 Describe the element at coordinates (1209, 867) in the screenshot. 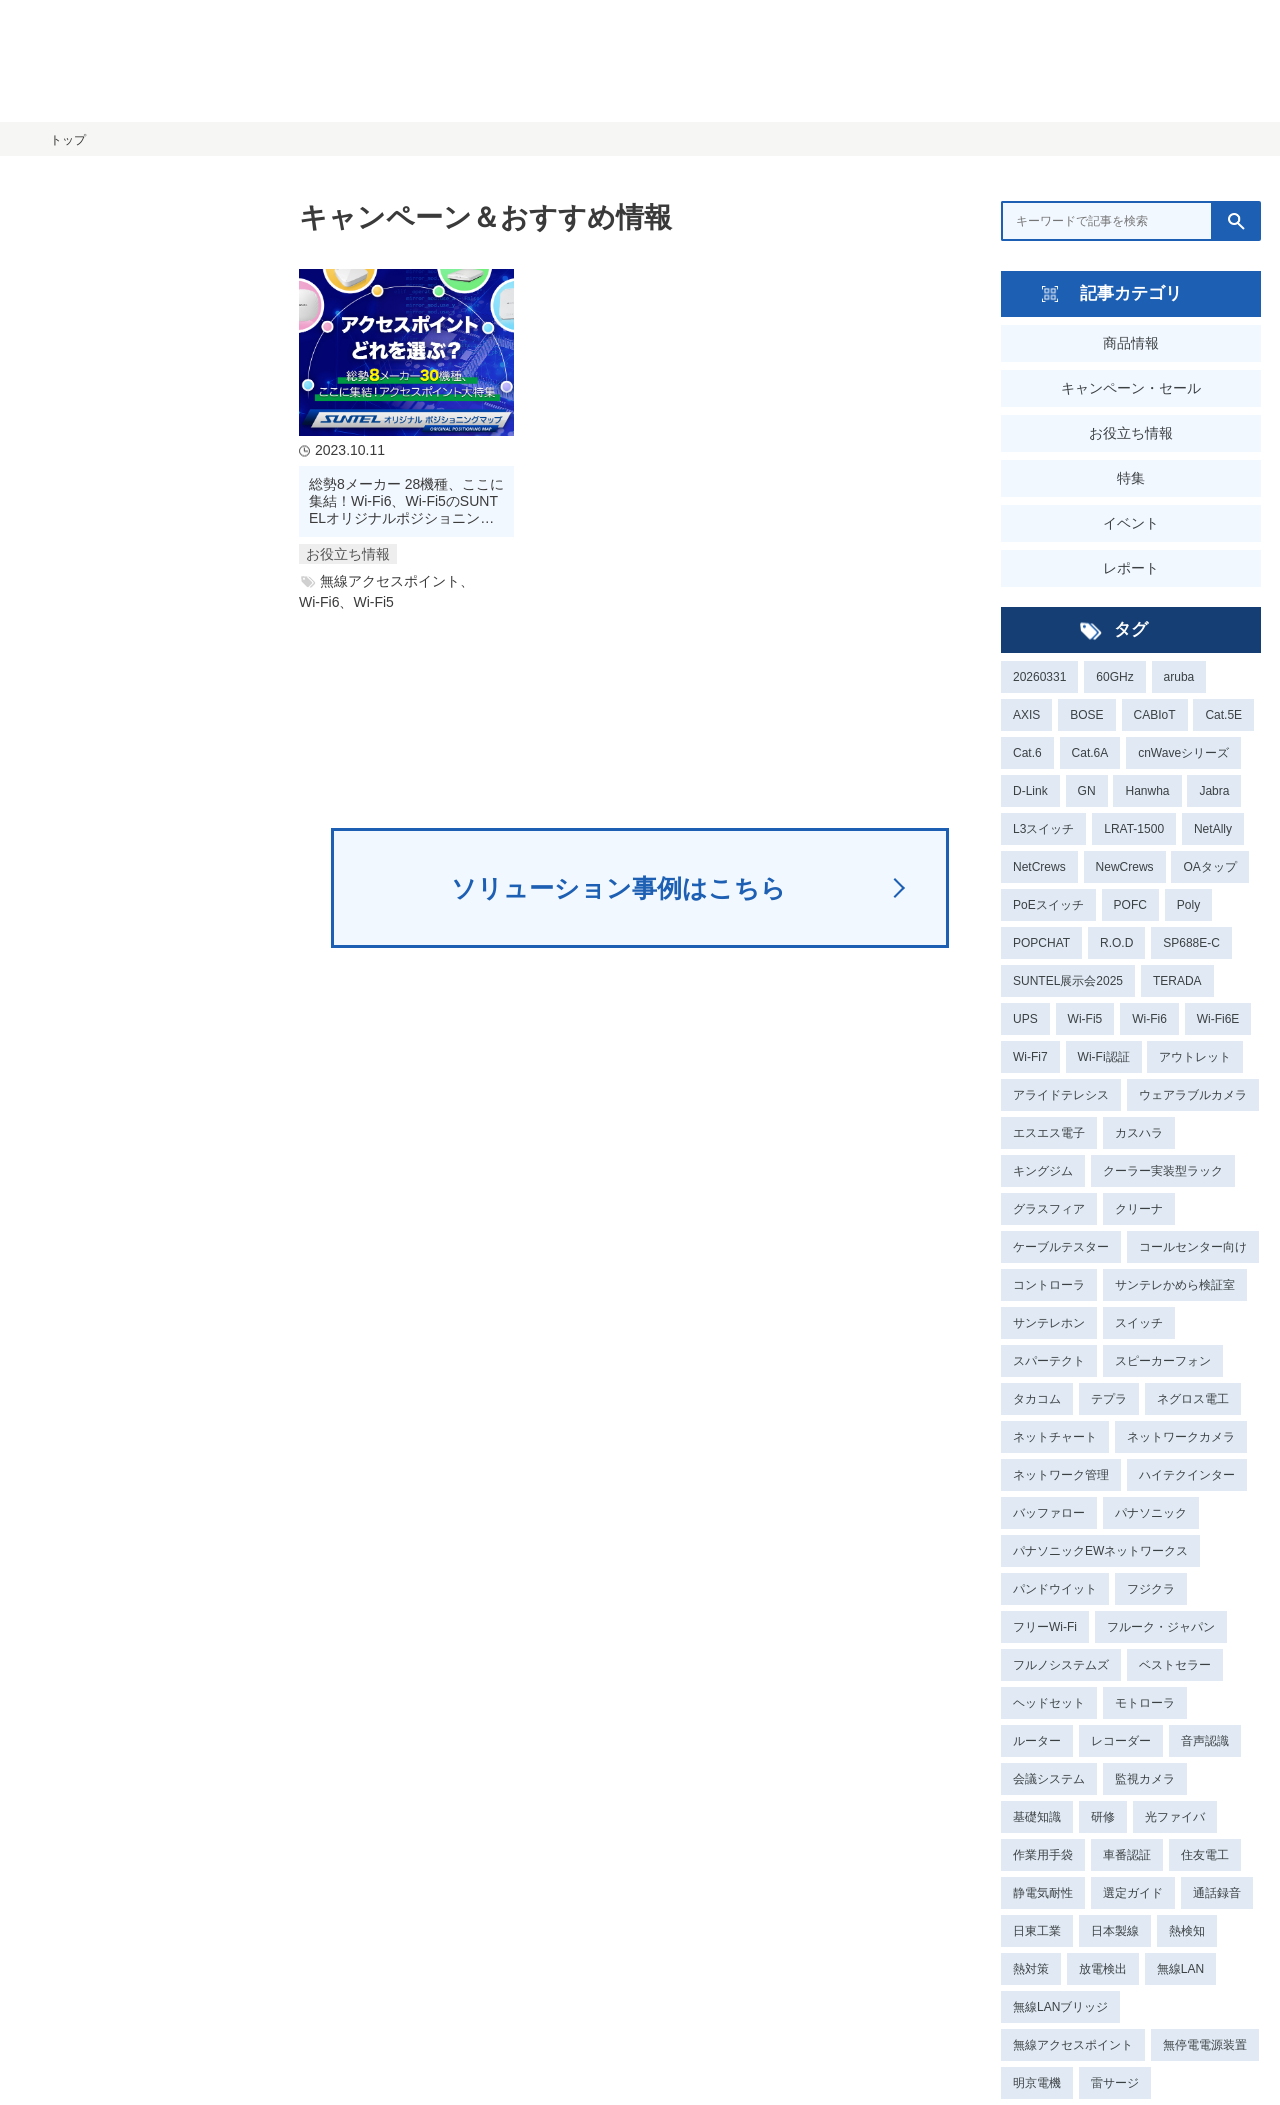

I see `OAタップ` at that location.